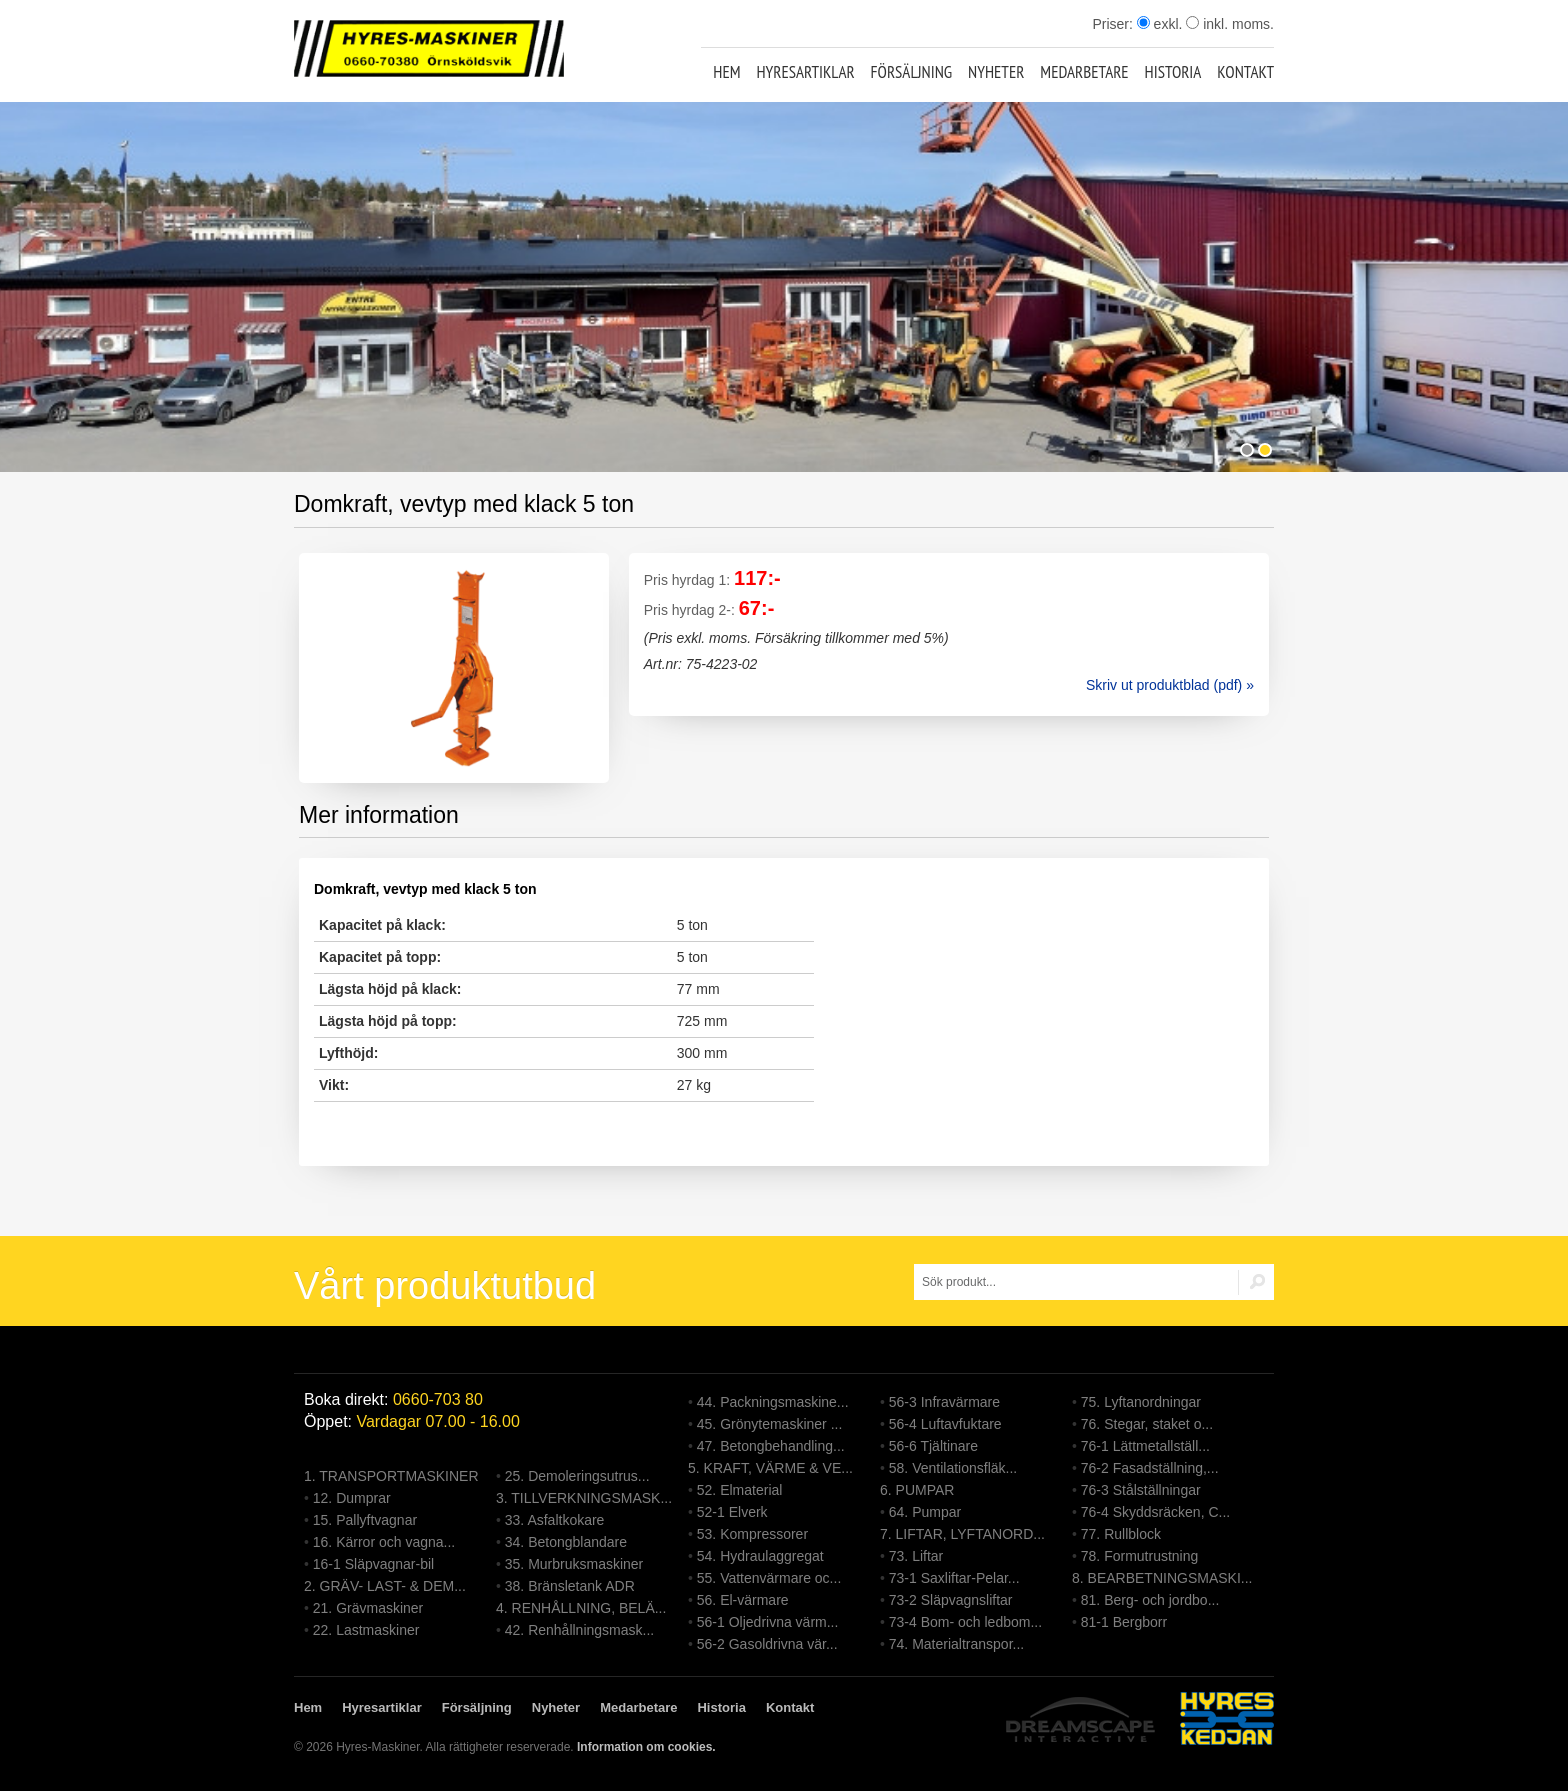 Image resolution: width=1568 pixels, height=1791 pixels. What do you see at coordinates (1150, 1600) in the screenshot?
I see `81. Berg- och jordbo...` at bounding box center [1150, 1600].